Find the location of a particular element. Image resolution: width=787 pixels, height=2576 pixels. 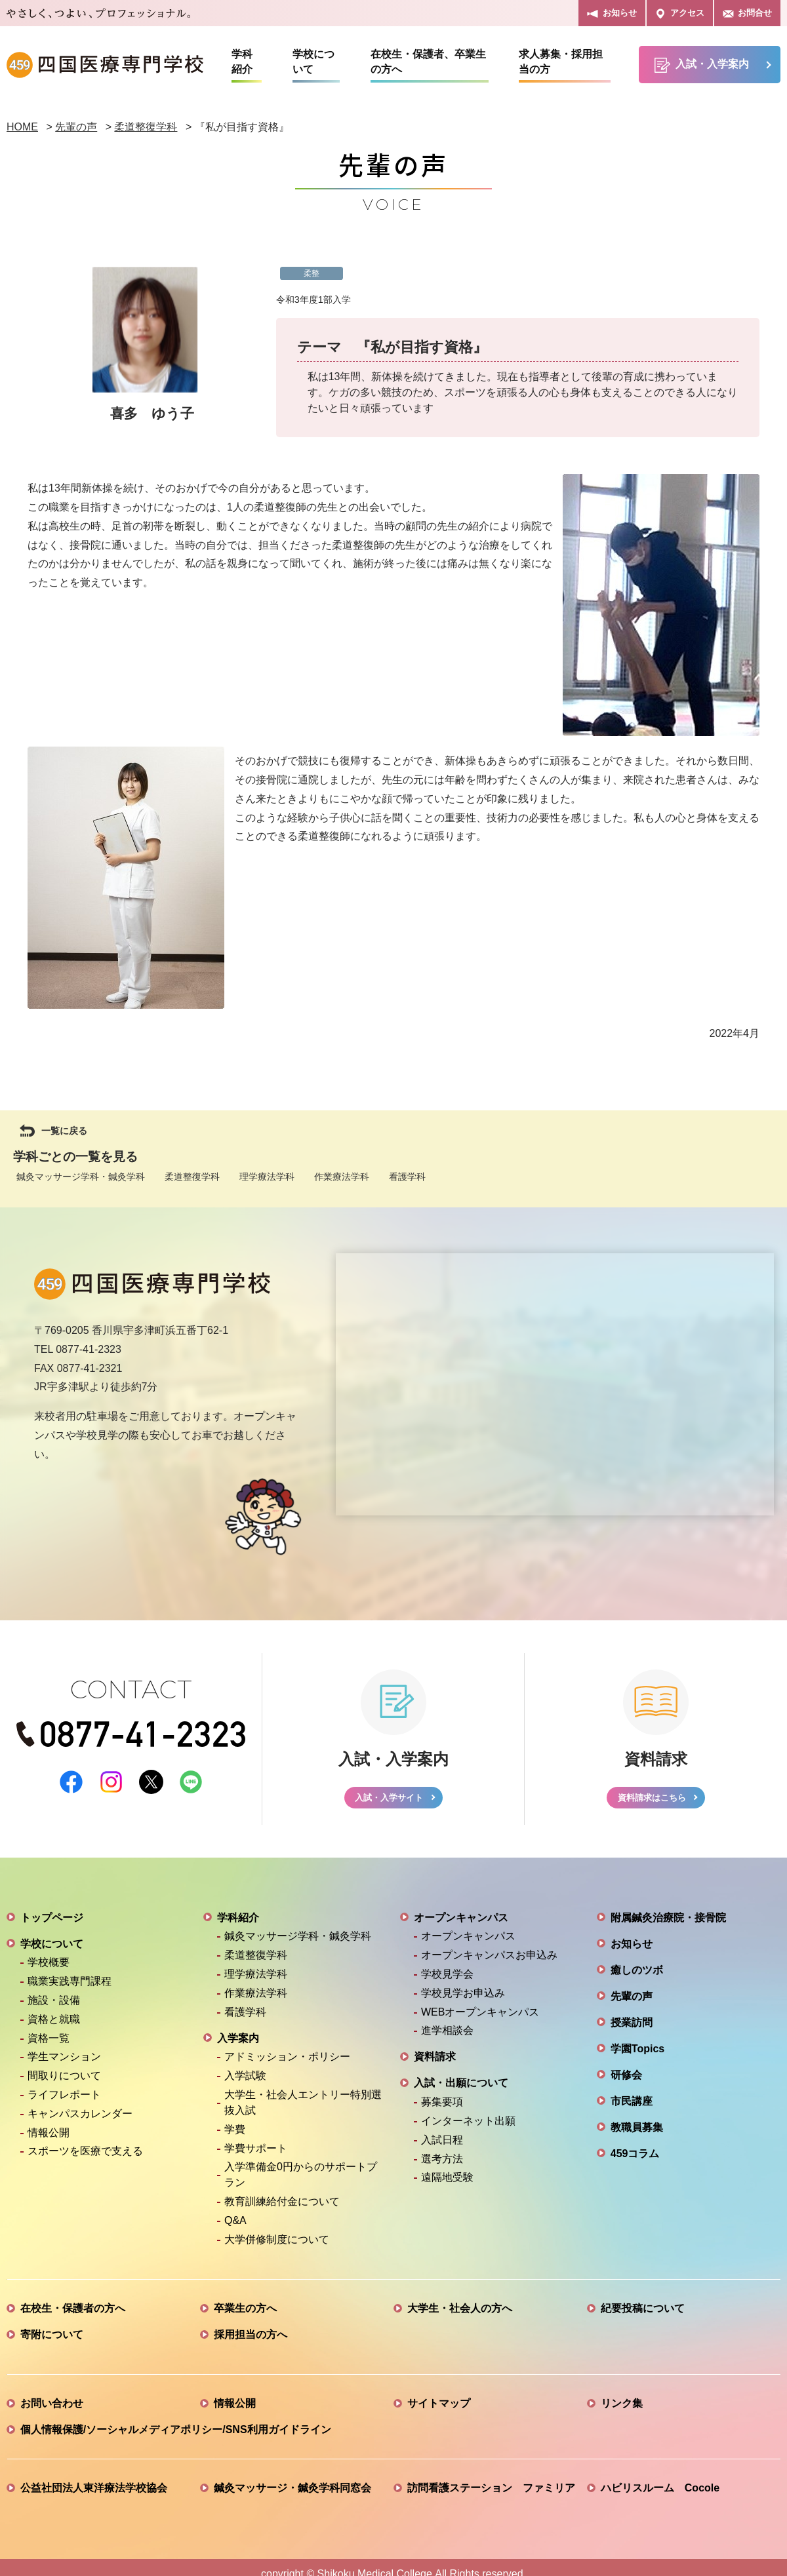

選考方法 is located at coordinates (442, 2164).